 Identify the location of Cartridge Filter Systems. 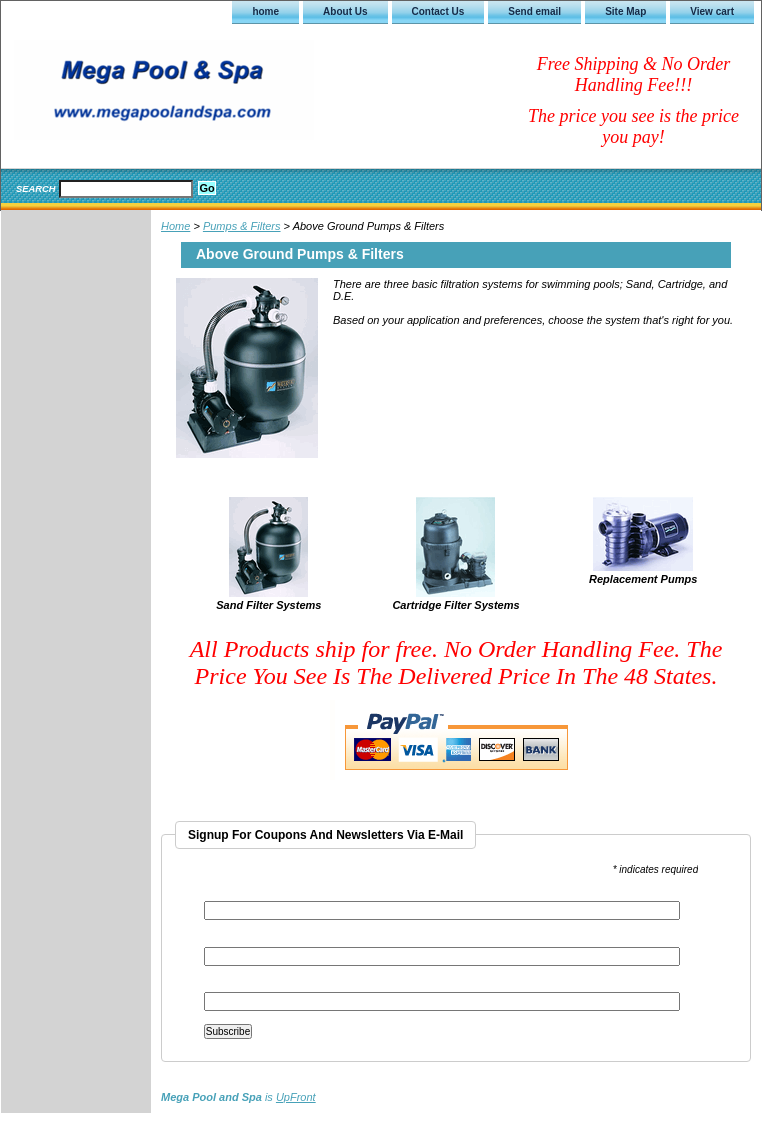
(455, 605).